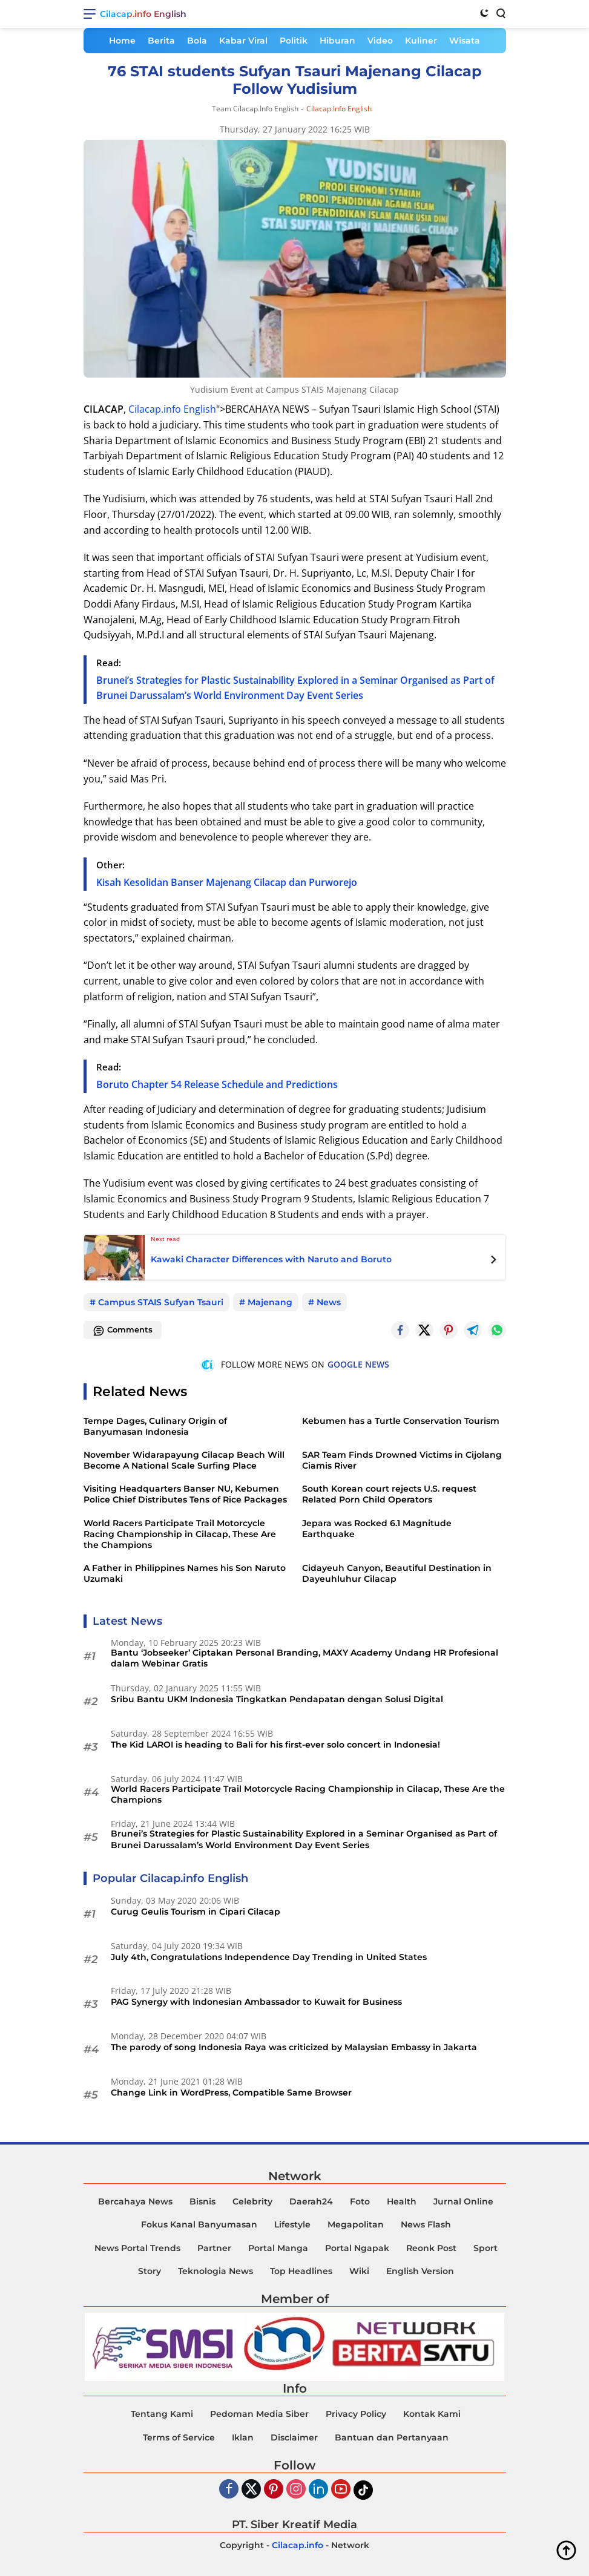 This screenshot has width=589, height=2576. I want to click on Kabar Viral, so click(243, 40).